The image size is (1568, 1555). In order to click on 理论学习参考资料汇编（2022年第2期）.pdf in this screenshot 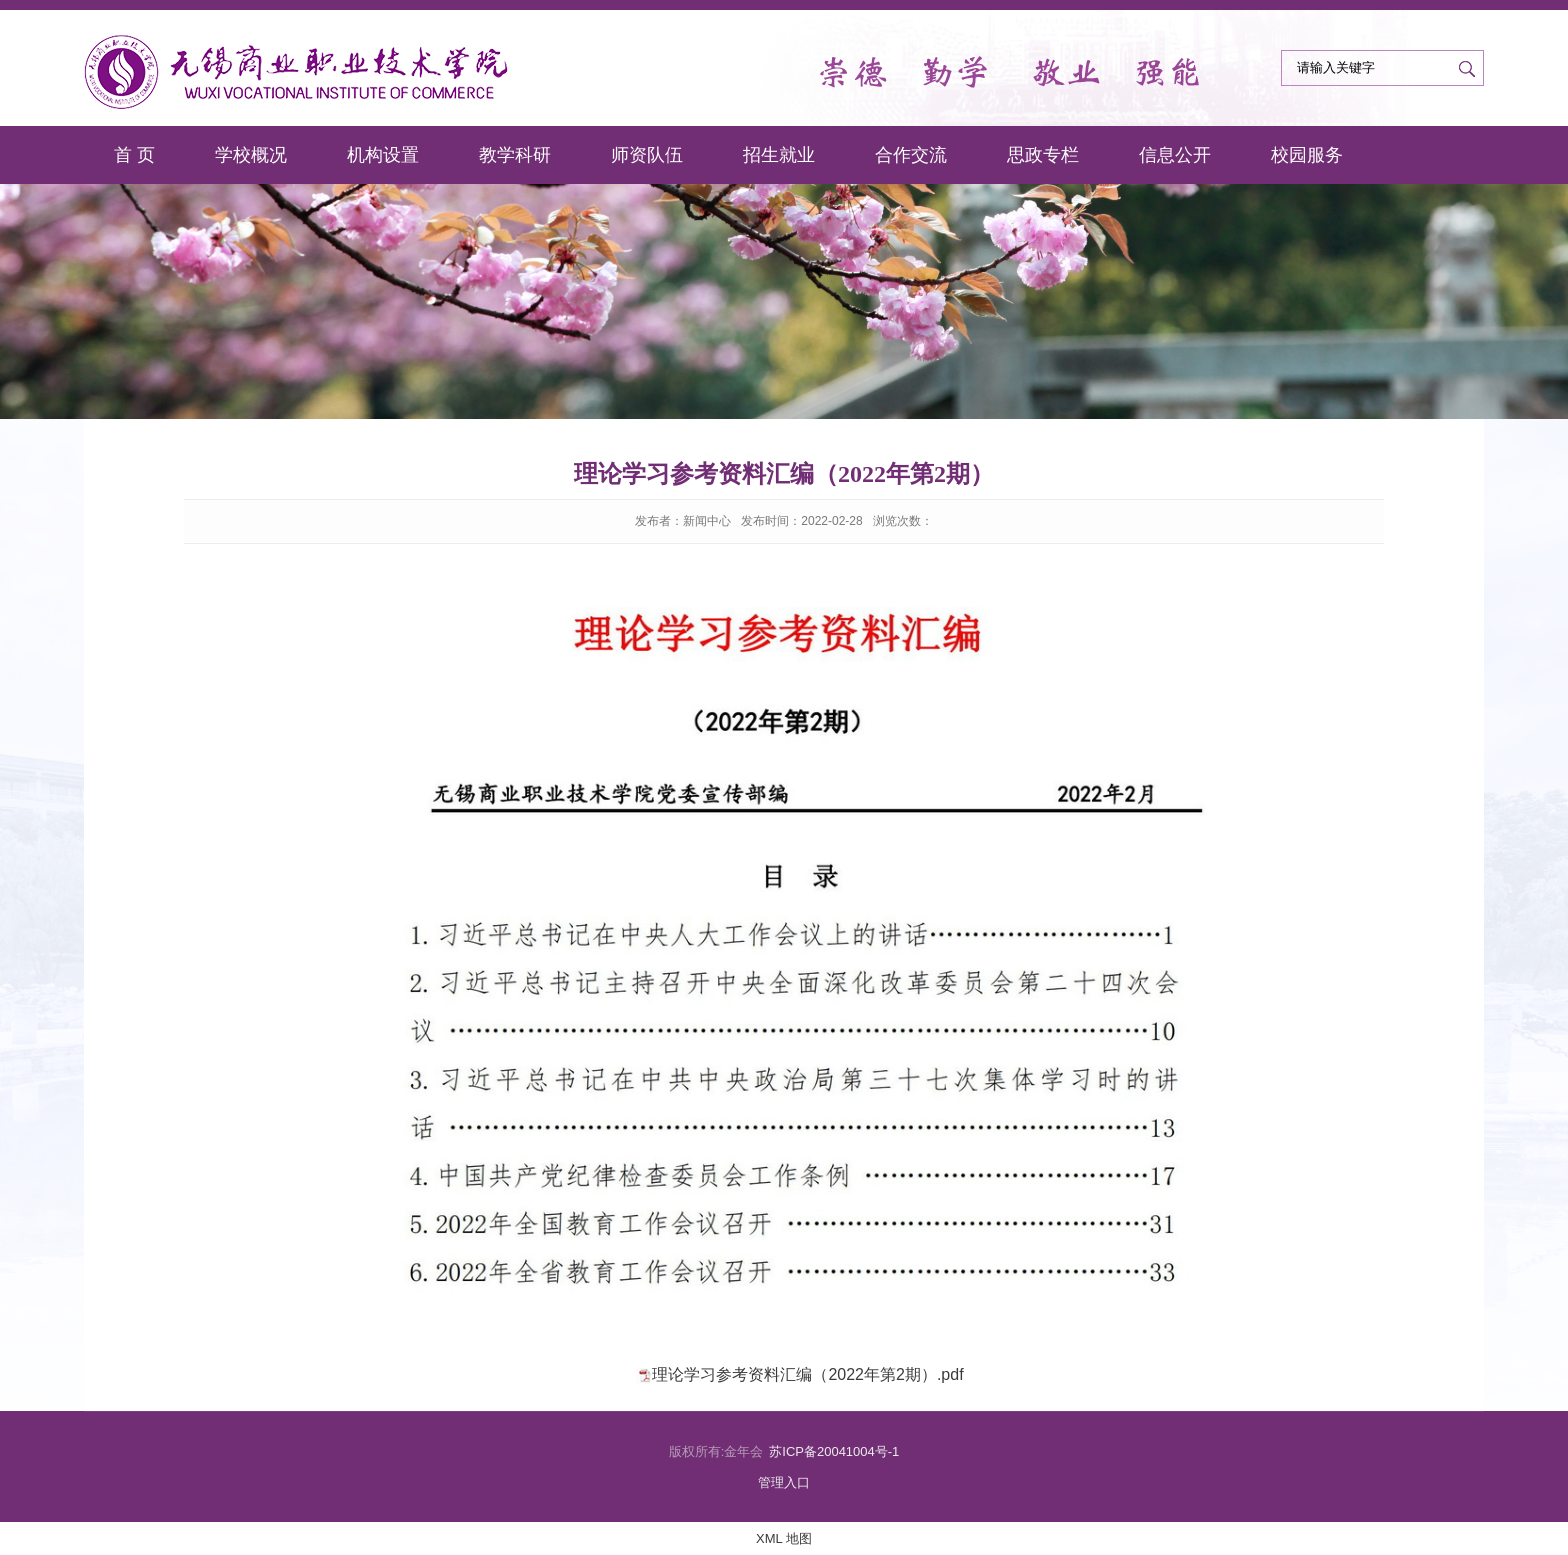, I will do `click(807, 1374)`.